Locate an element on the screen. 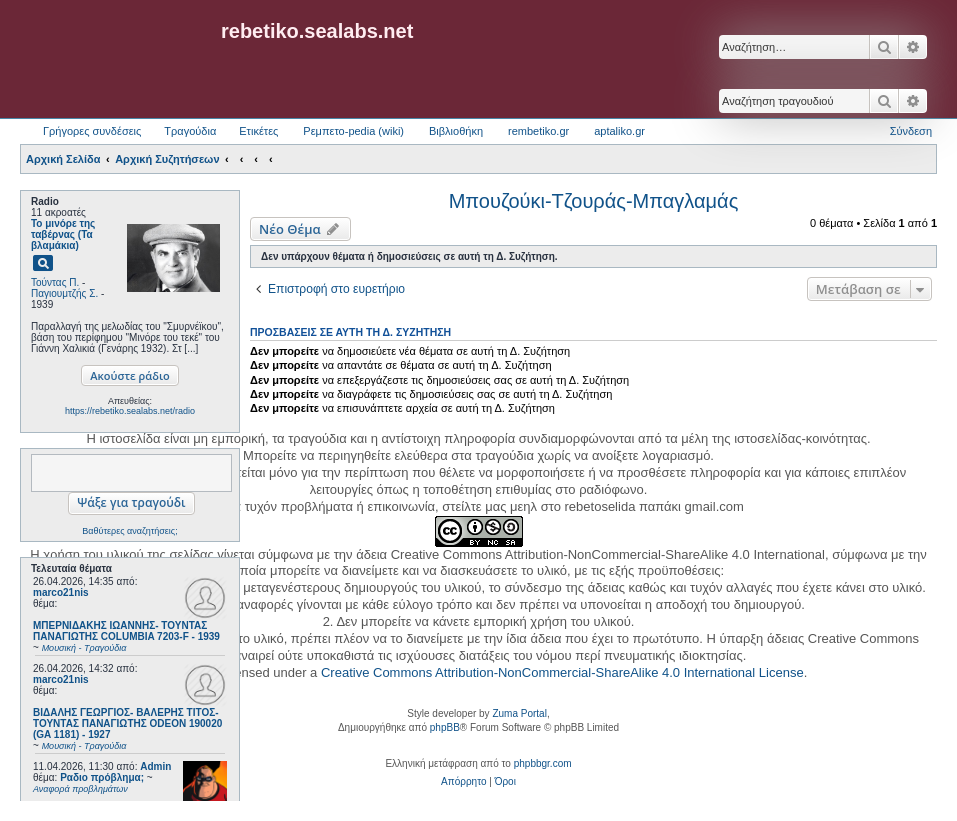 The image size is (957, 821). Zuma Portal is located at coordinates (519, 713).